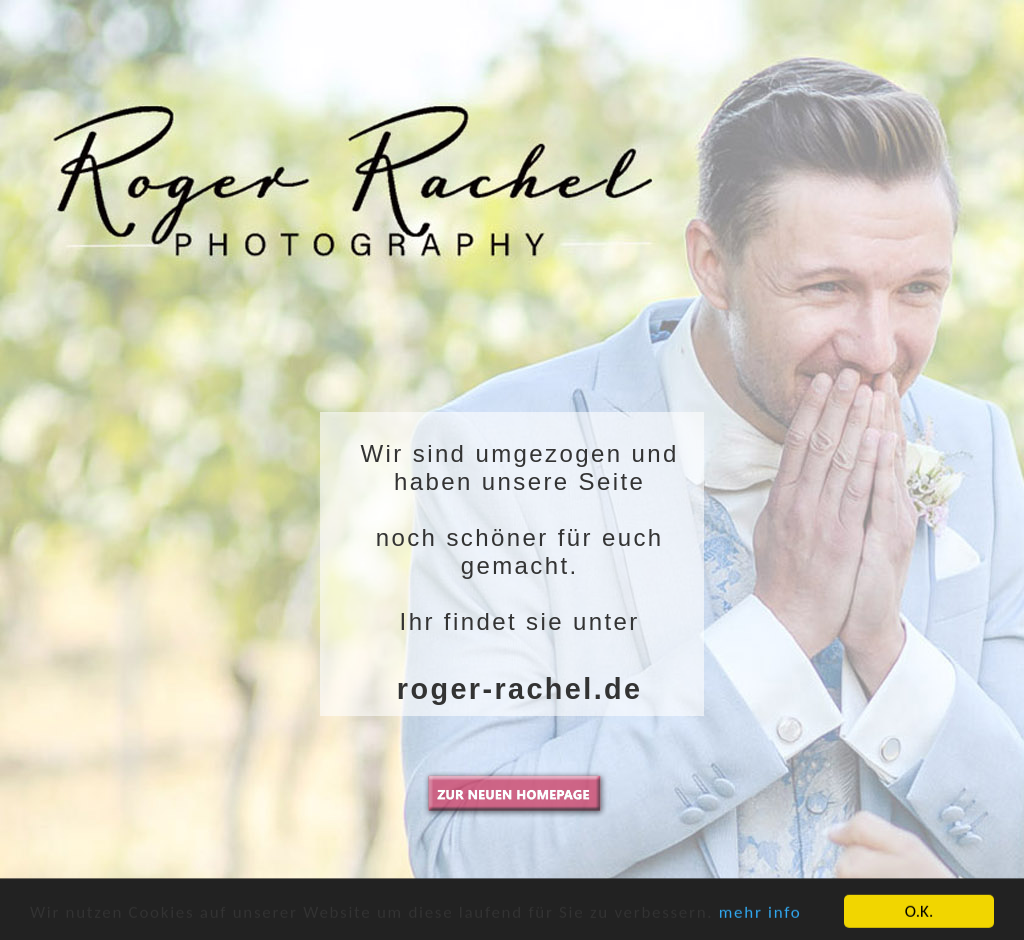  I want to click on mehr info, so click(760, 918).